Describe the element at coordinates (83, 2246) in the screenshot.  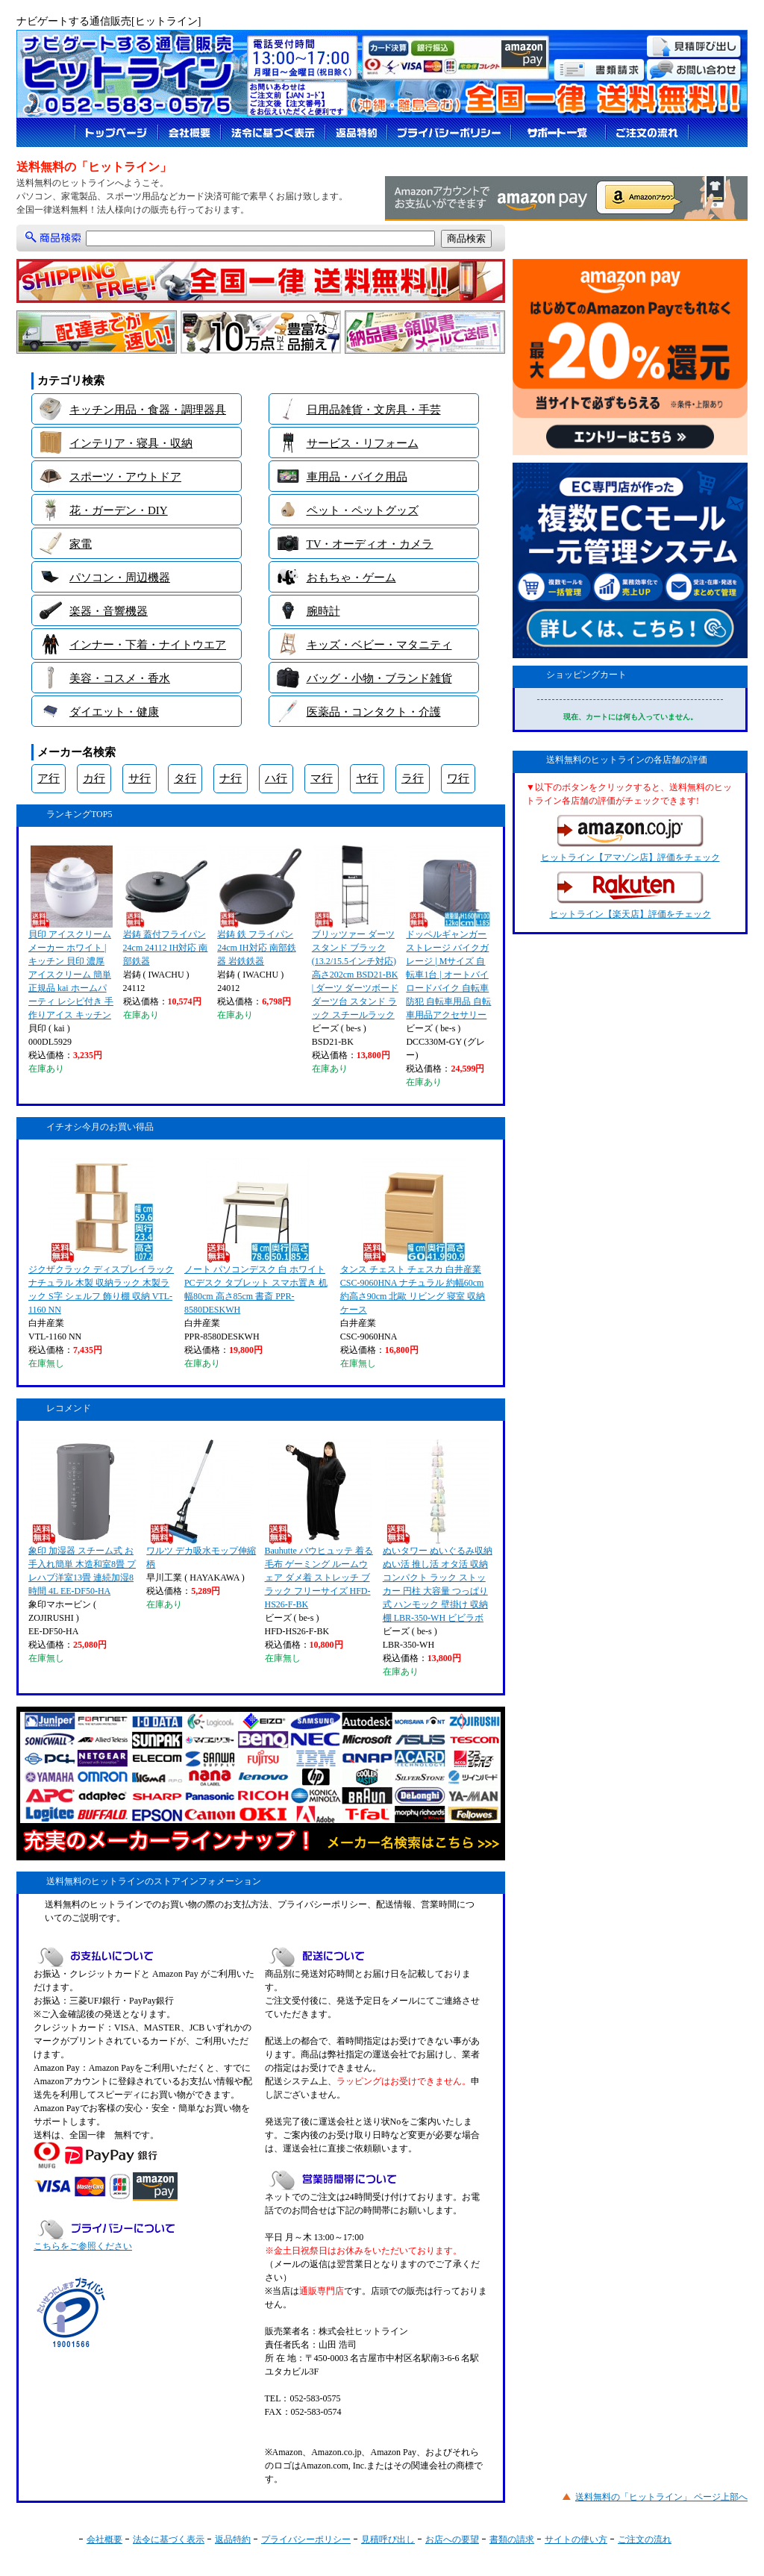
I see `こちらをご参照ください` at that location.